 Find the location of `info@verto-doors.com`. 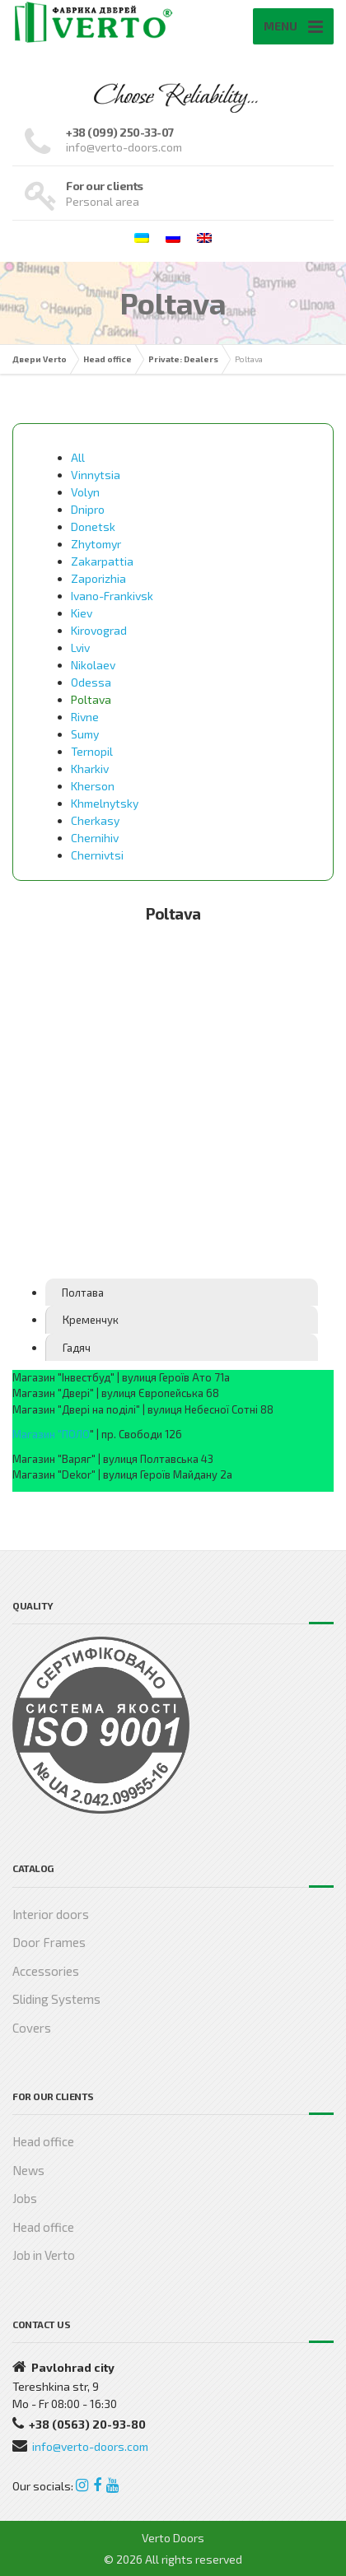

info@verto-doors.com is located at coordinates (90, 2446).